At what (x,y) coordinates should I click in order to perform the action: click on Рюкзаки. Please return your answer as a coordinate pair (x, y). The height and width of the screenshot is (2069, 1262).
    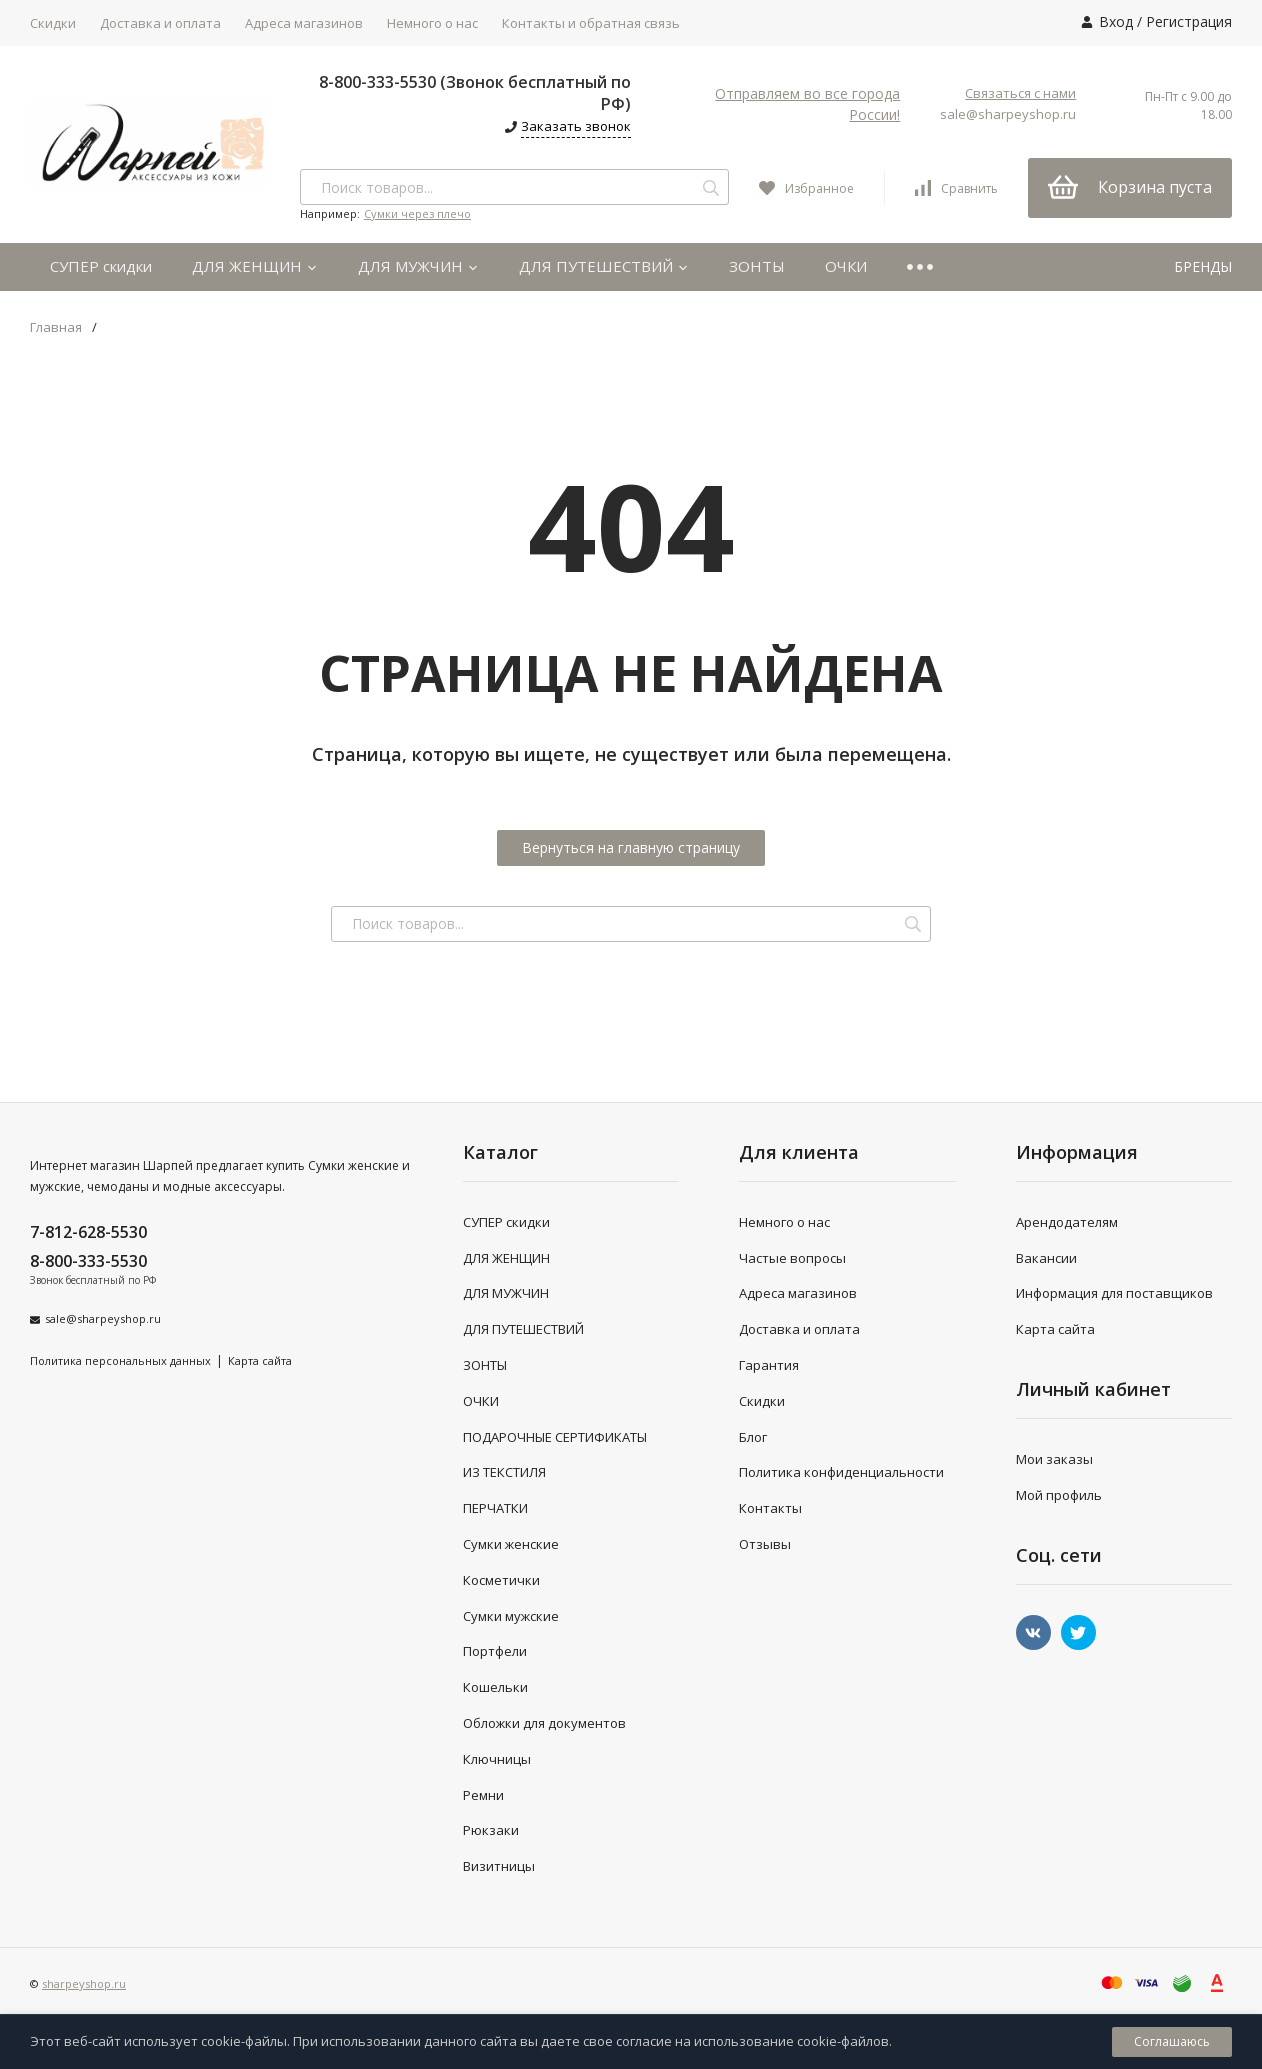
    Looking at the image, I should click on (491, 1830).